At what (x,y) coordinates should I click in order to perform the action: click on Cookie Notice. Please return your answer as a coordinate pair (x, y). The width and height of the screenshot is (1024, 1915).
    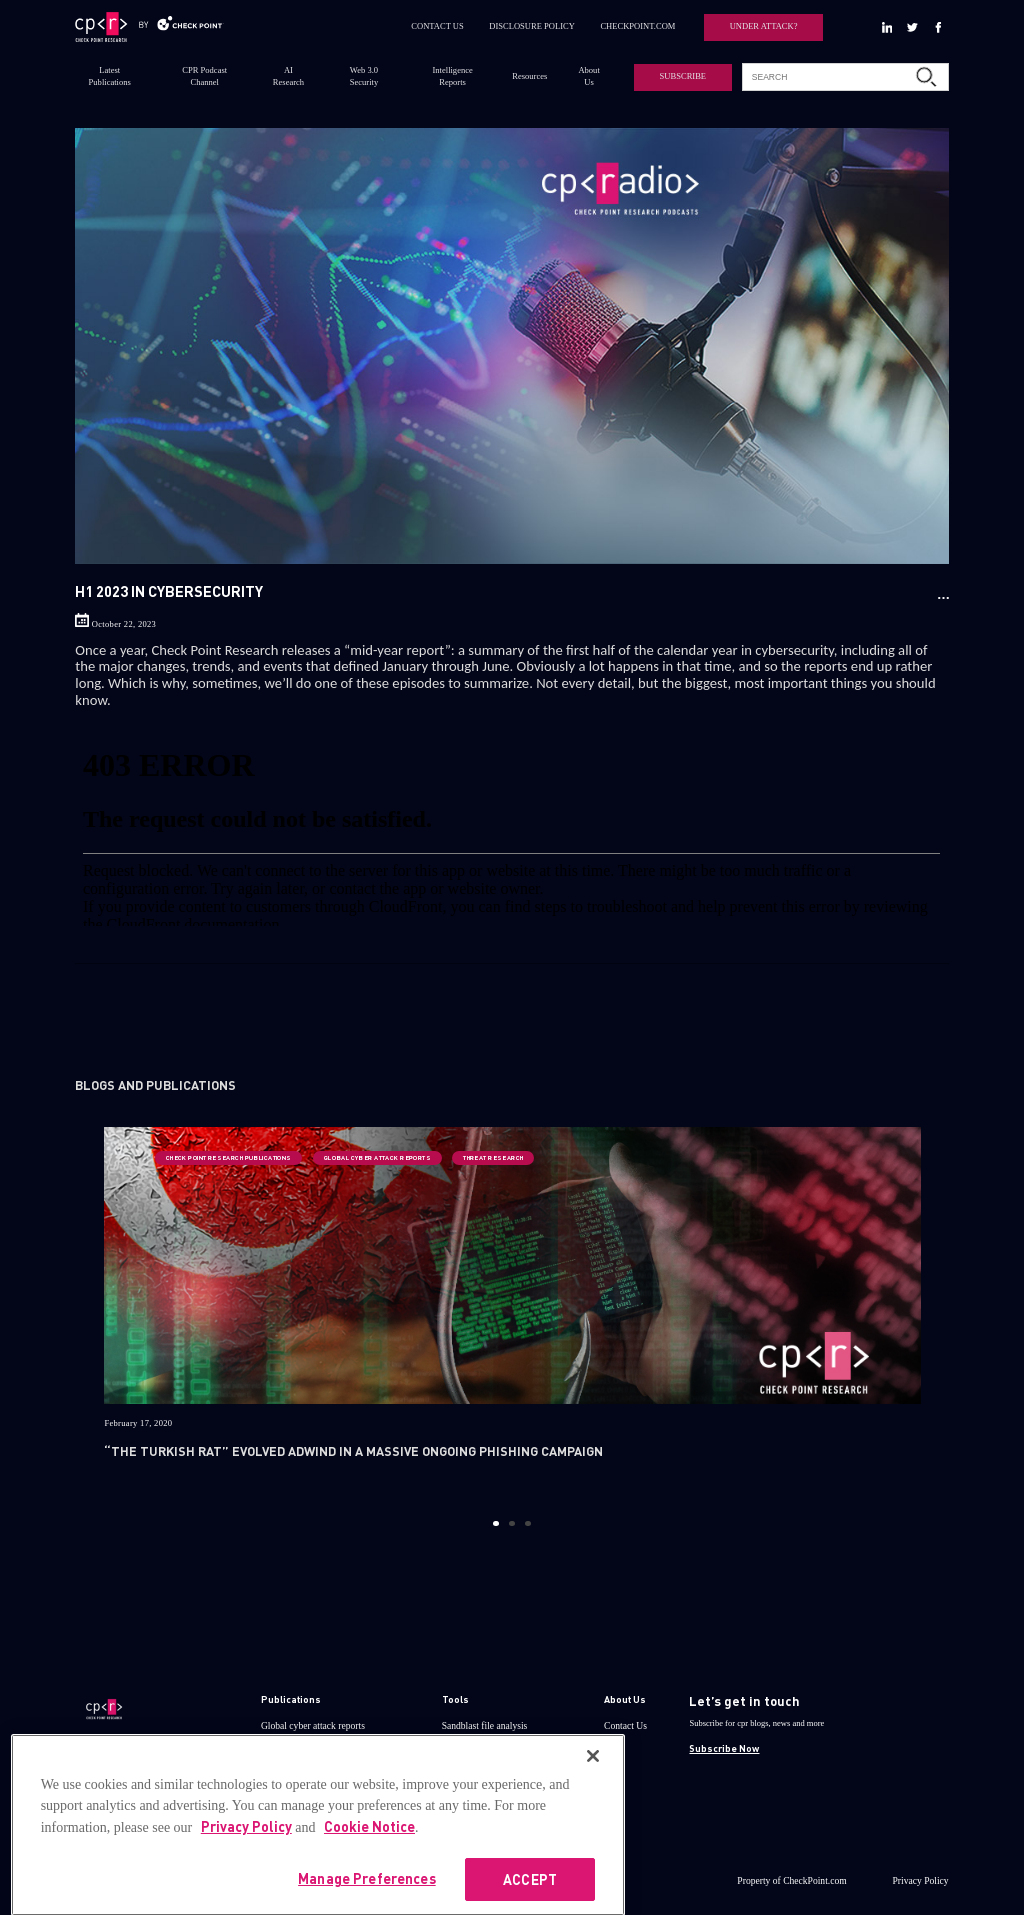
    Looking at the image, I should click on (369, 1861).